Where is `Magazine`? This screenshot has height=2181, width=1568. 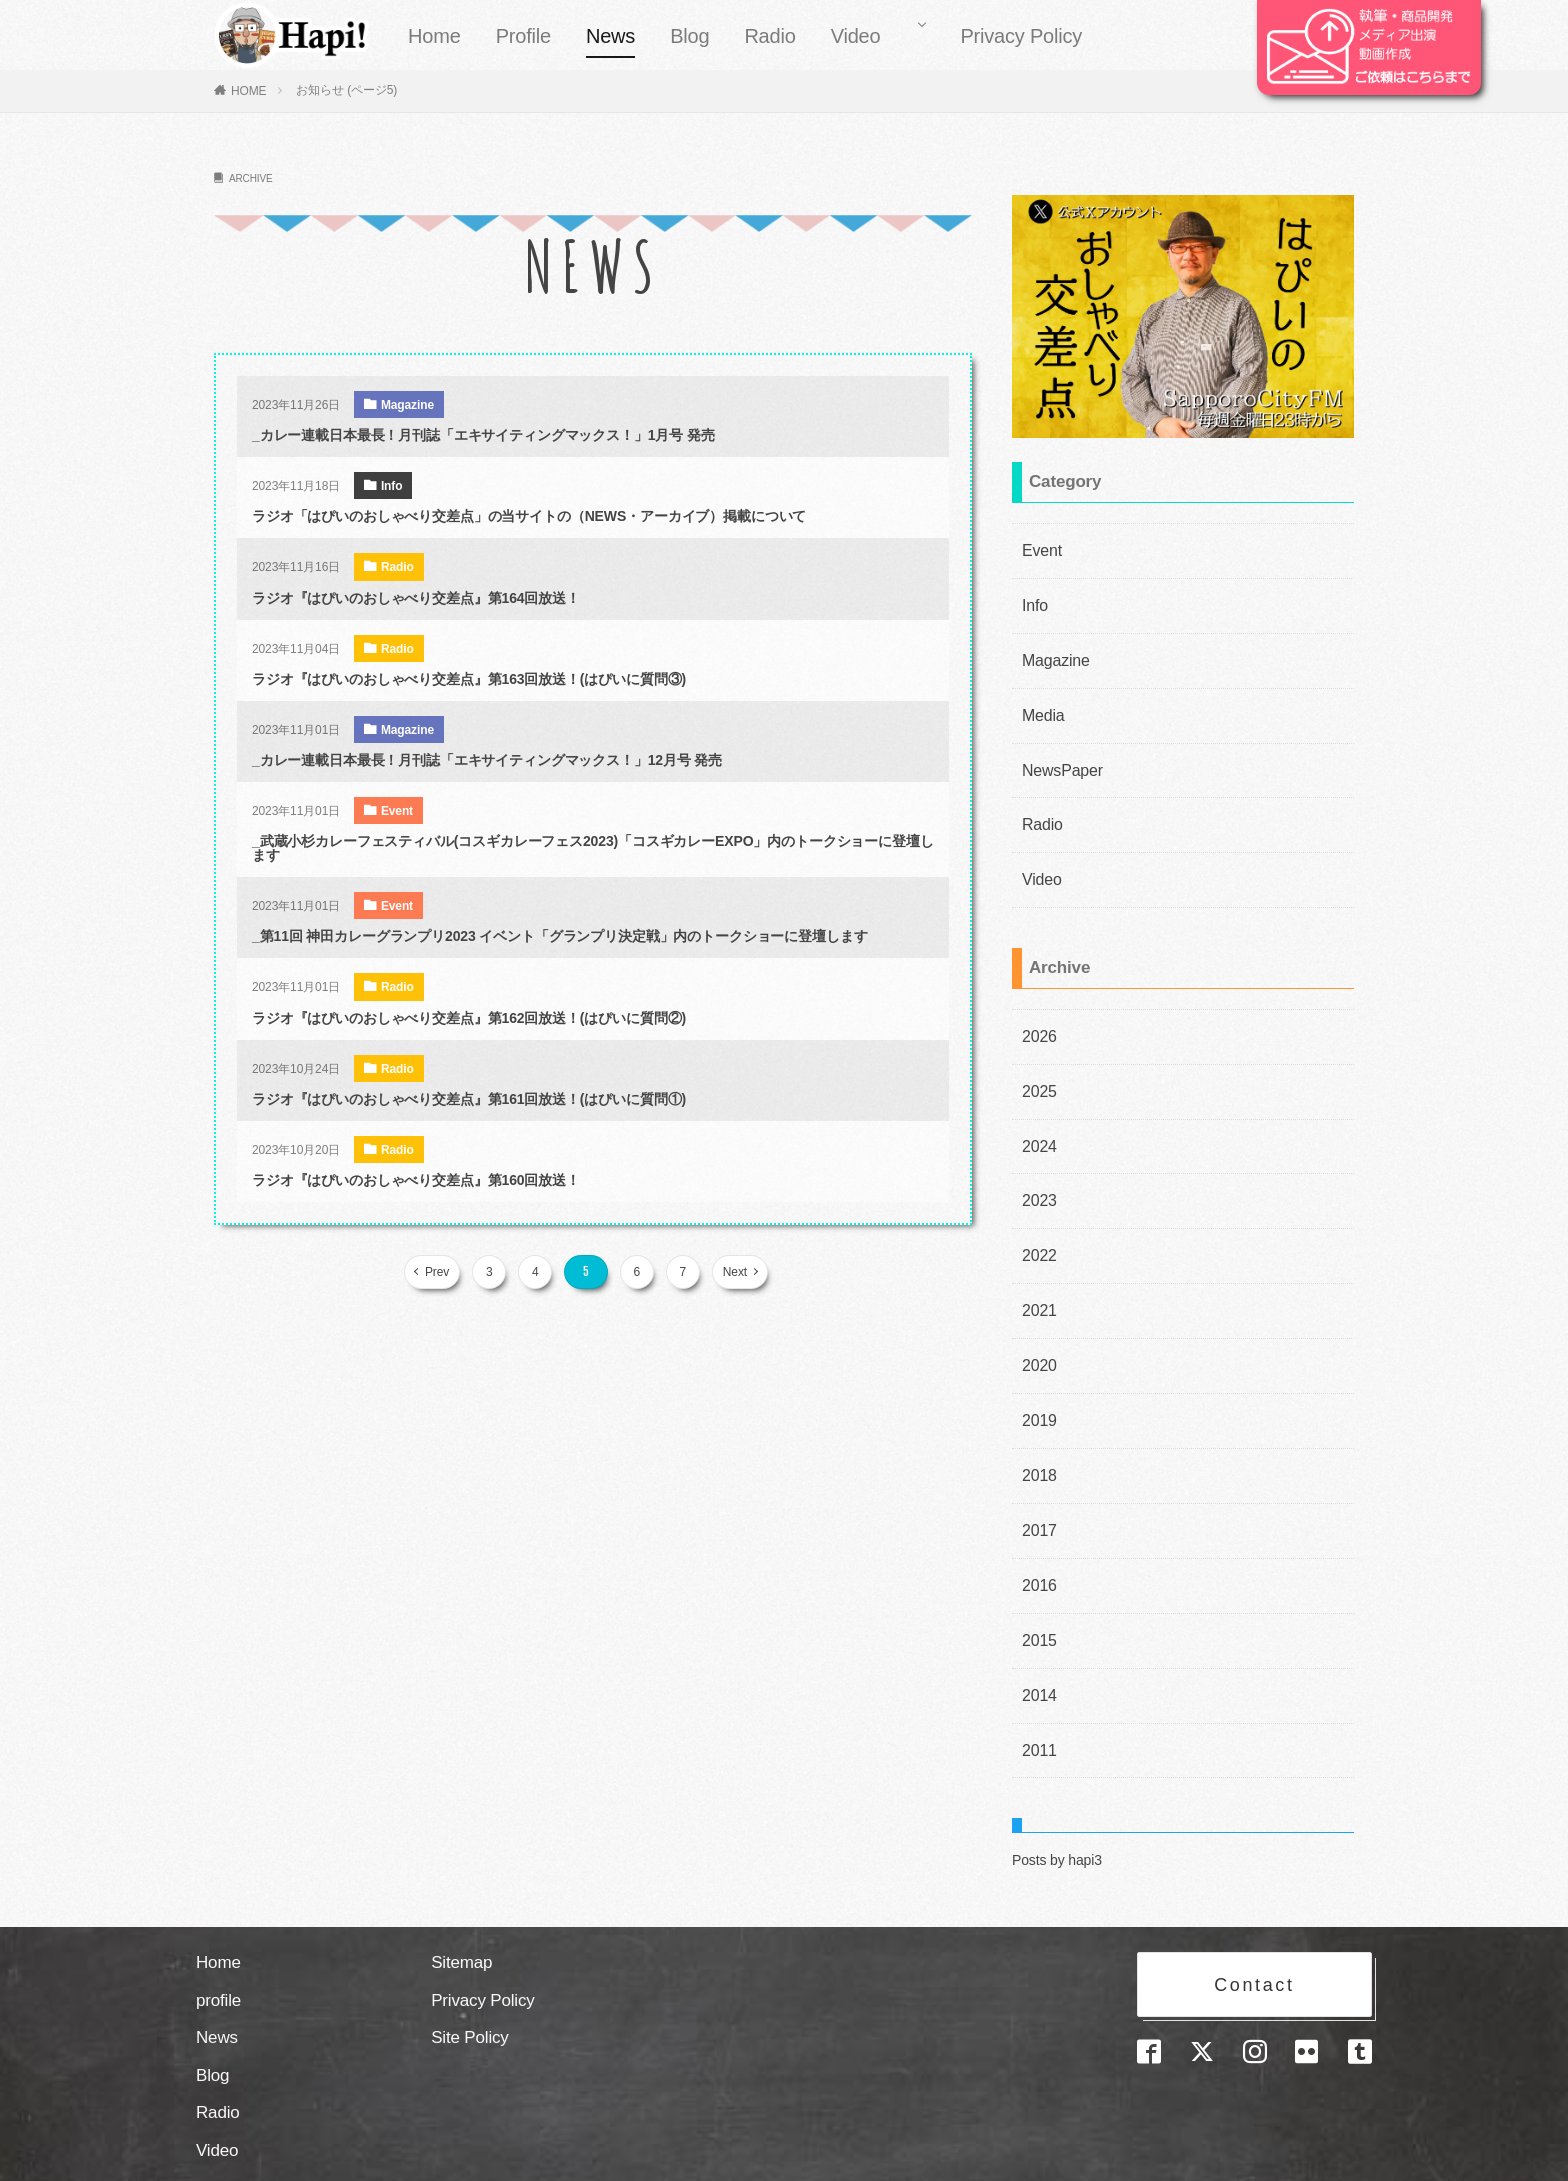
Magazine is located at coordinates (407, 405).